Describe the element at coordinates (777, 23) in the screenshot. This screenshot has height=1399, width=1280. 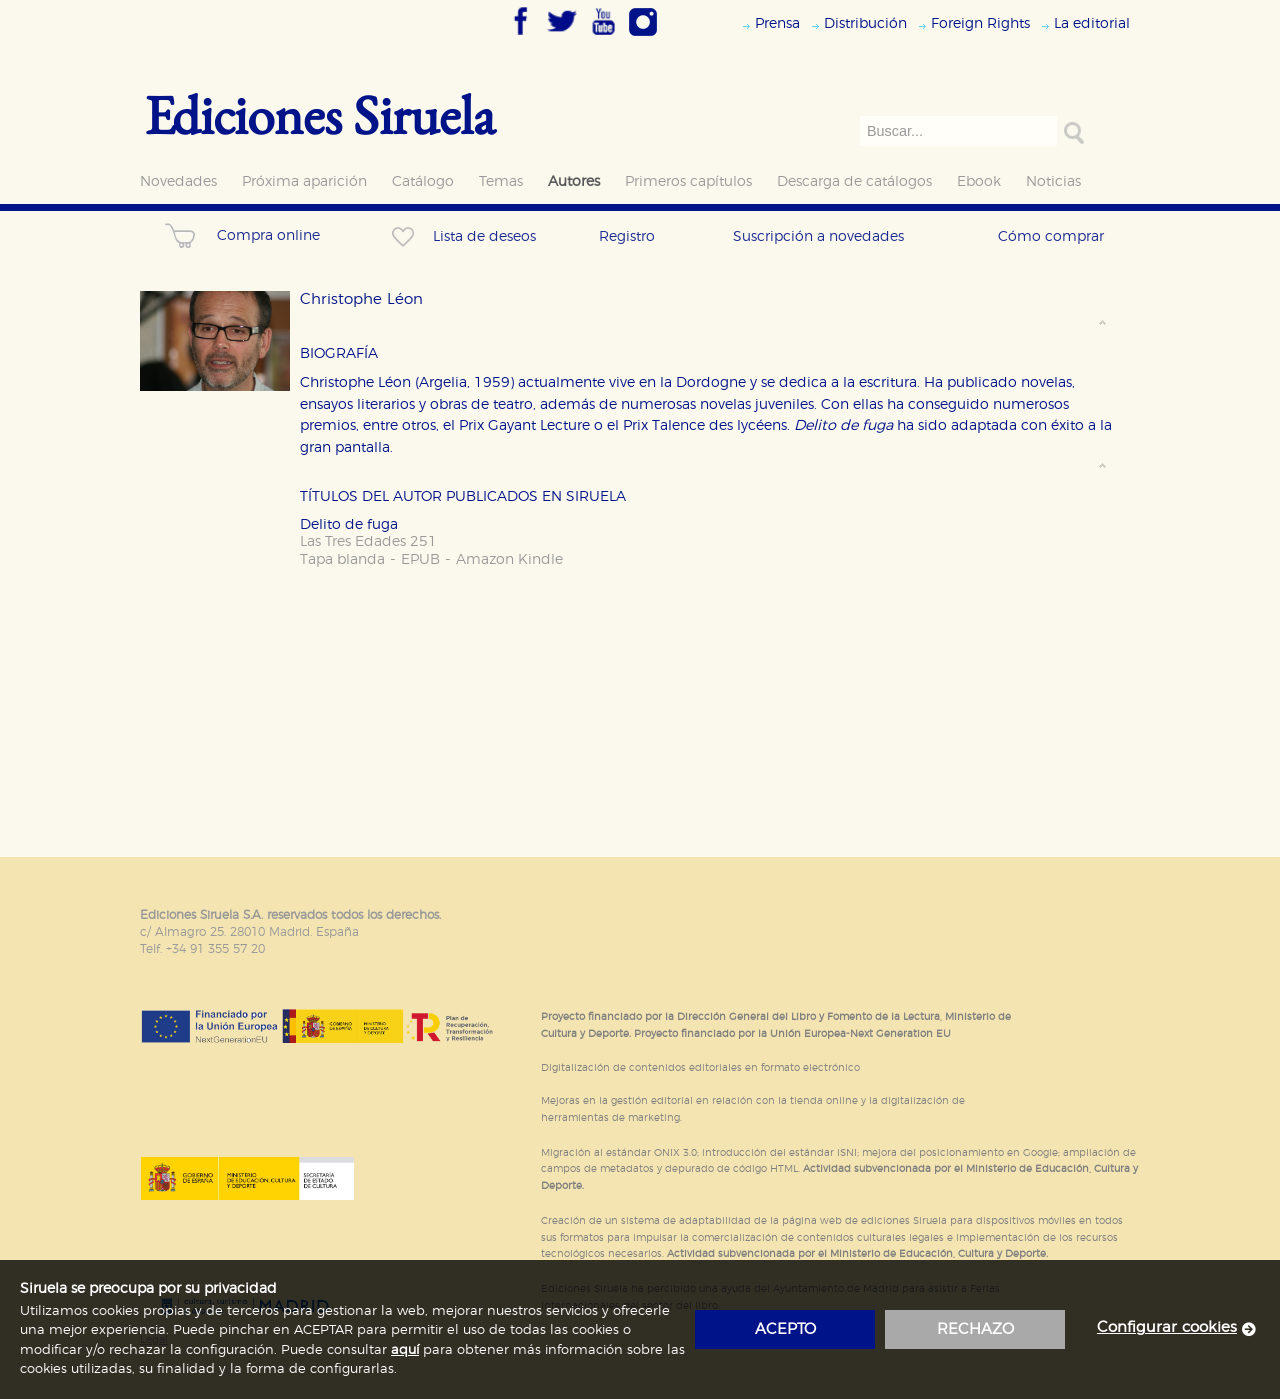
I see `Prensa` at that location.